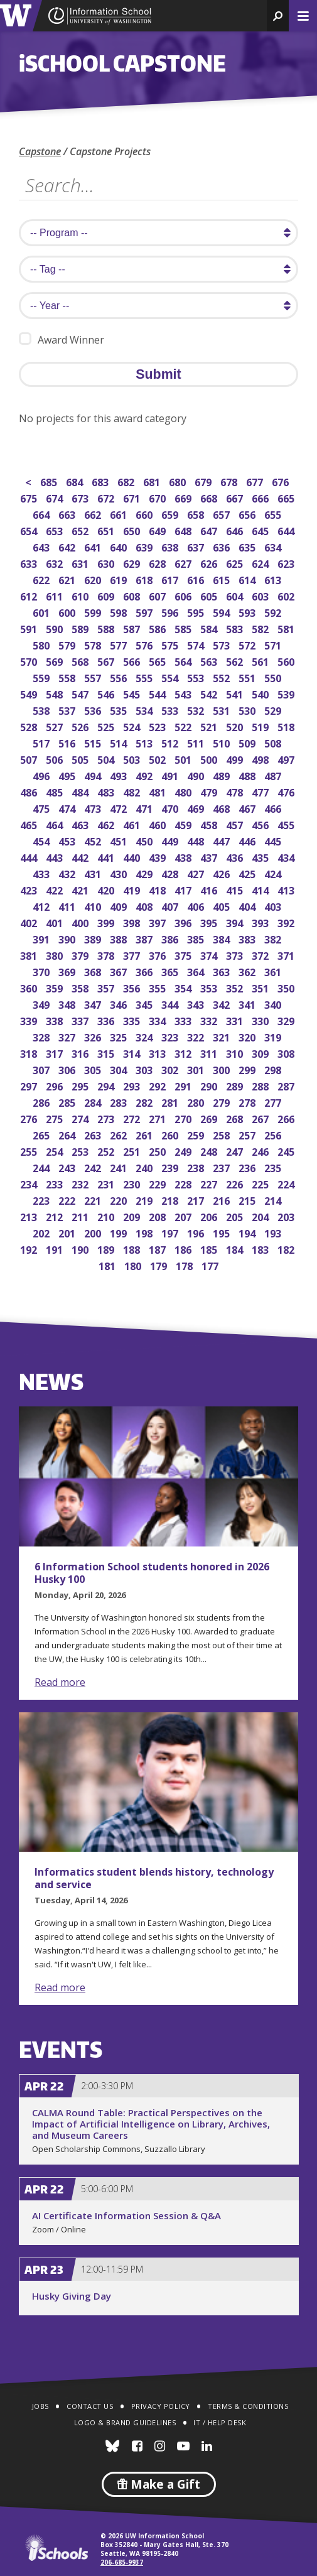 This screenshot has height=2576, width=317. I want to click on 650, so click(132, 529).